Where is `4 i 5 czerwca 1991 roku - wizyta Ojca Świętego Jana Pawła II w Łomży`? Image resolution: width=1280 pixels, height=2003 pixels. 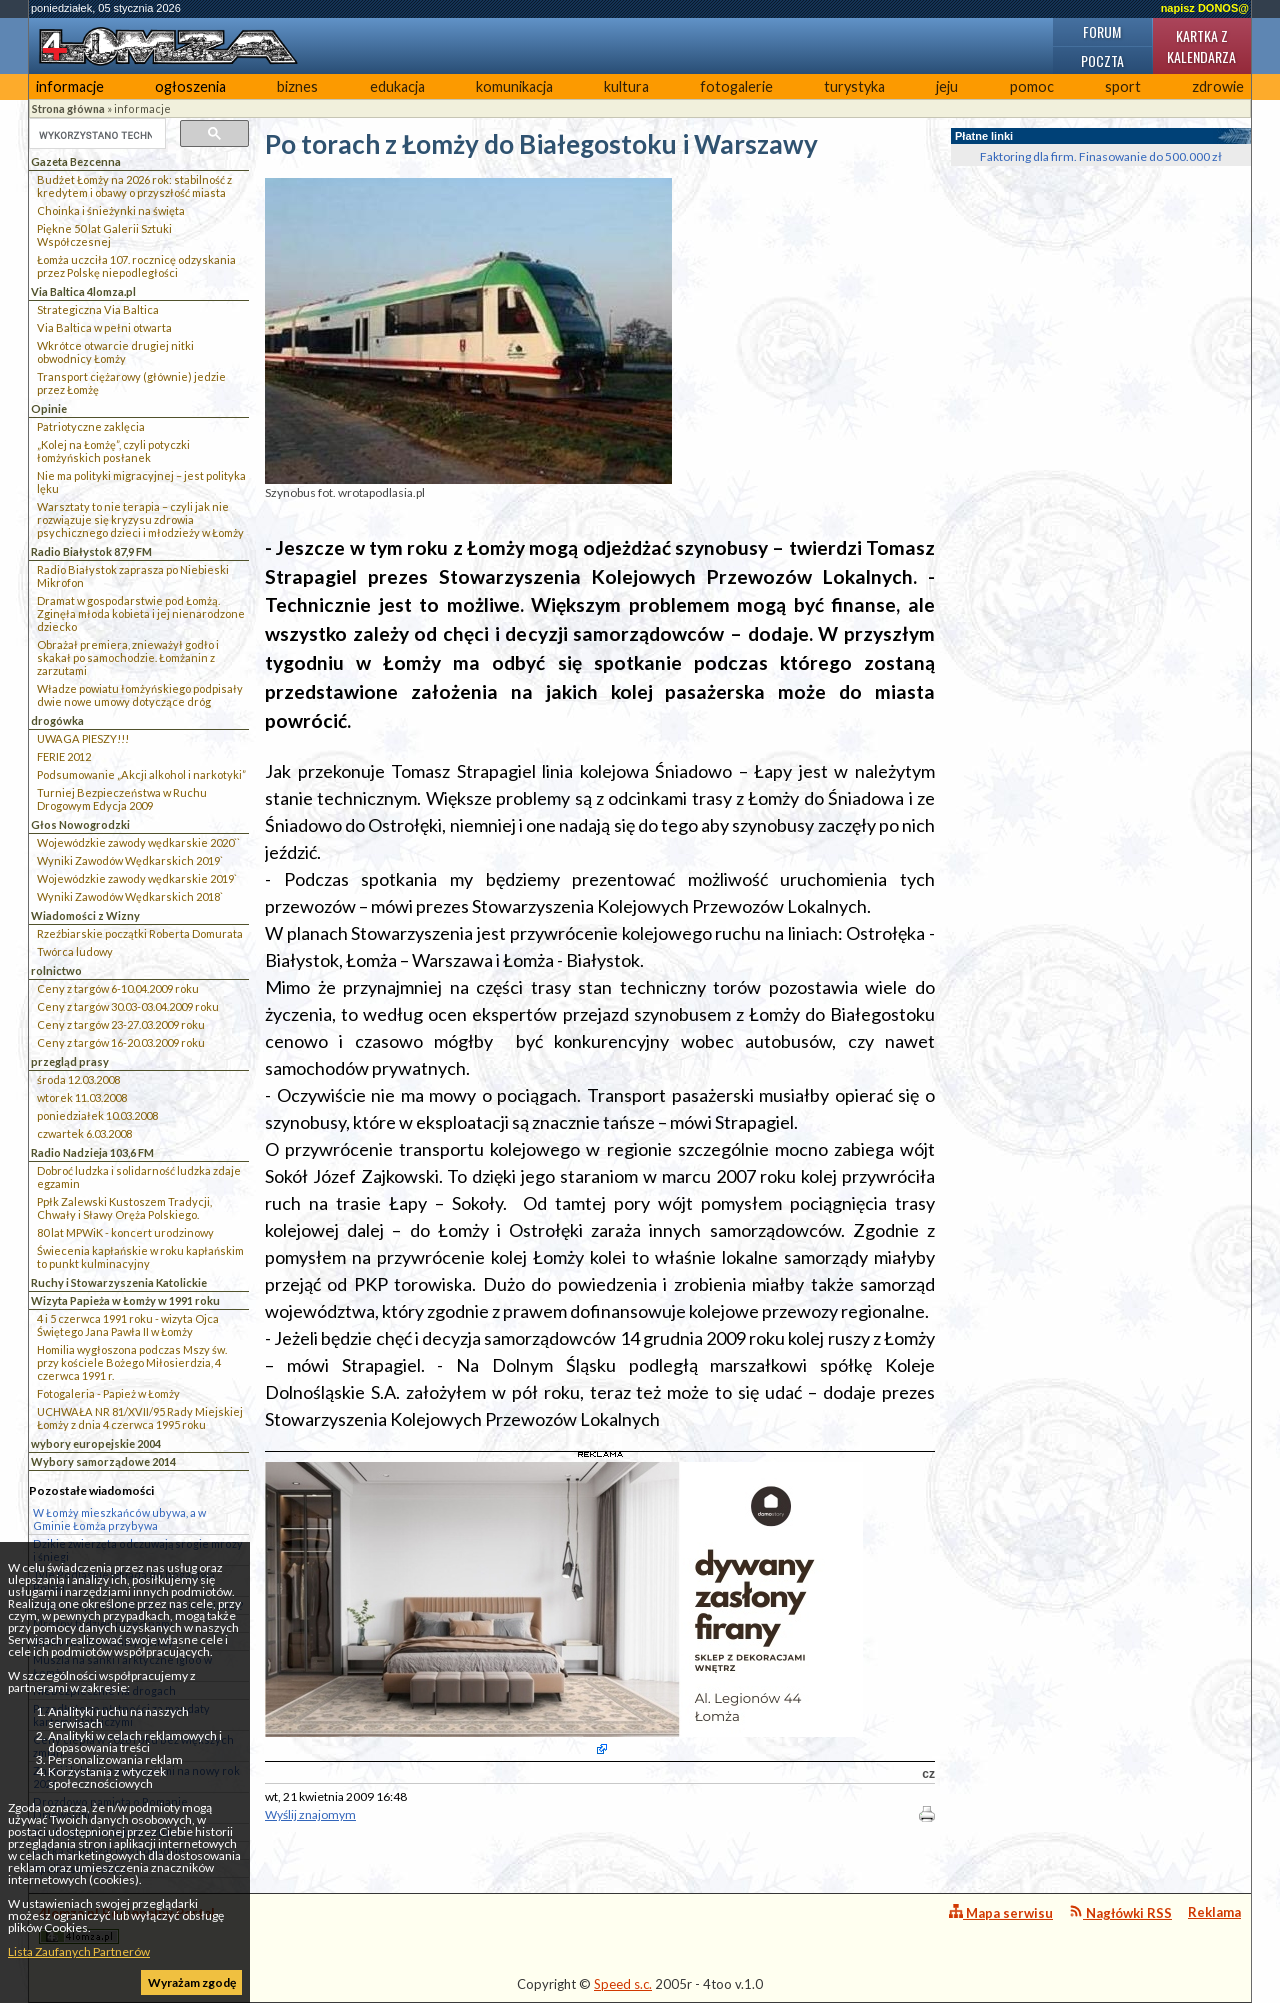 4 i 5 czerwca 1991 roku - wizyta Ojca Świętego Jana Pawła II w Łomży is located at coordinates (128, 1325).